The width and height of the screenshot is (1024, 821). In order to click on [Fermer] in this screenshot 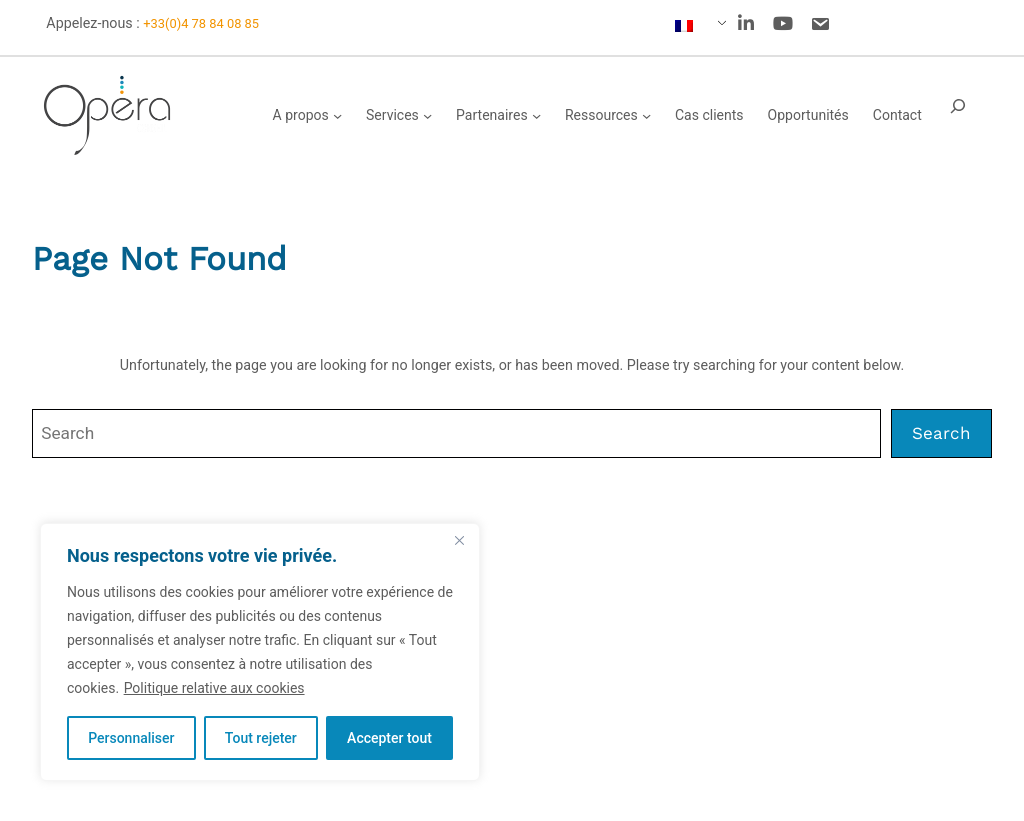, I will do `click(459, 540)`.